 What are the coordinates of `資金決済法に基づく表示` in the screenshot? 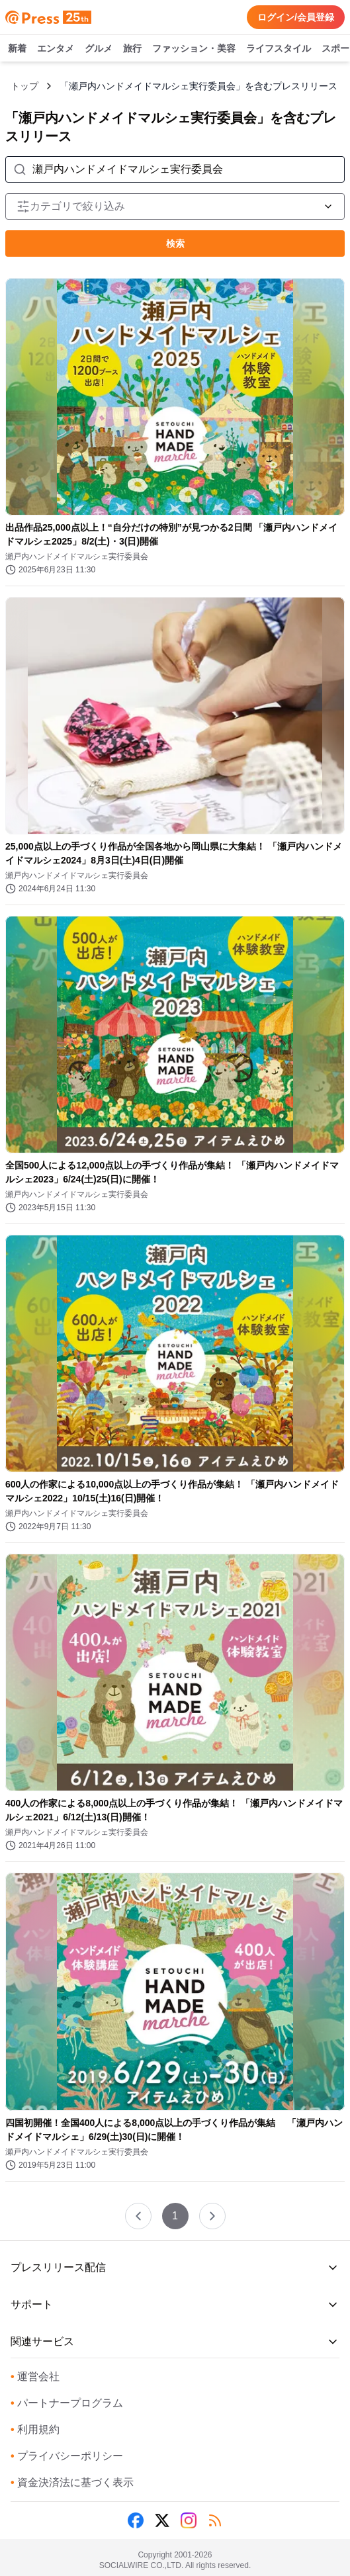 It's located at (72, 2482).